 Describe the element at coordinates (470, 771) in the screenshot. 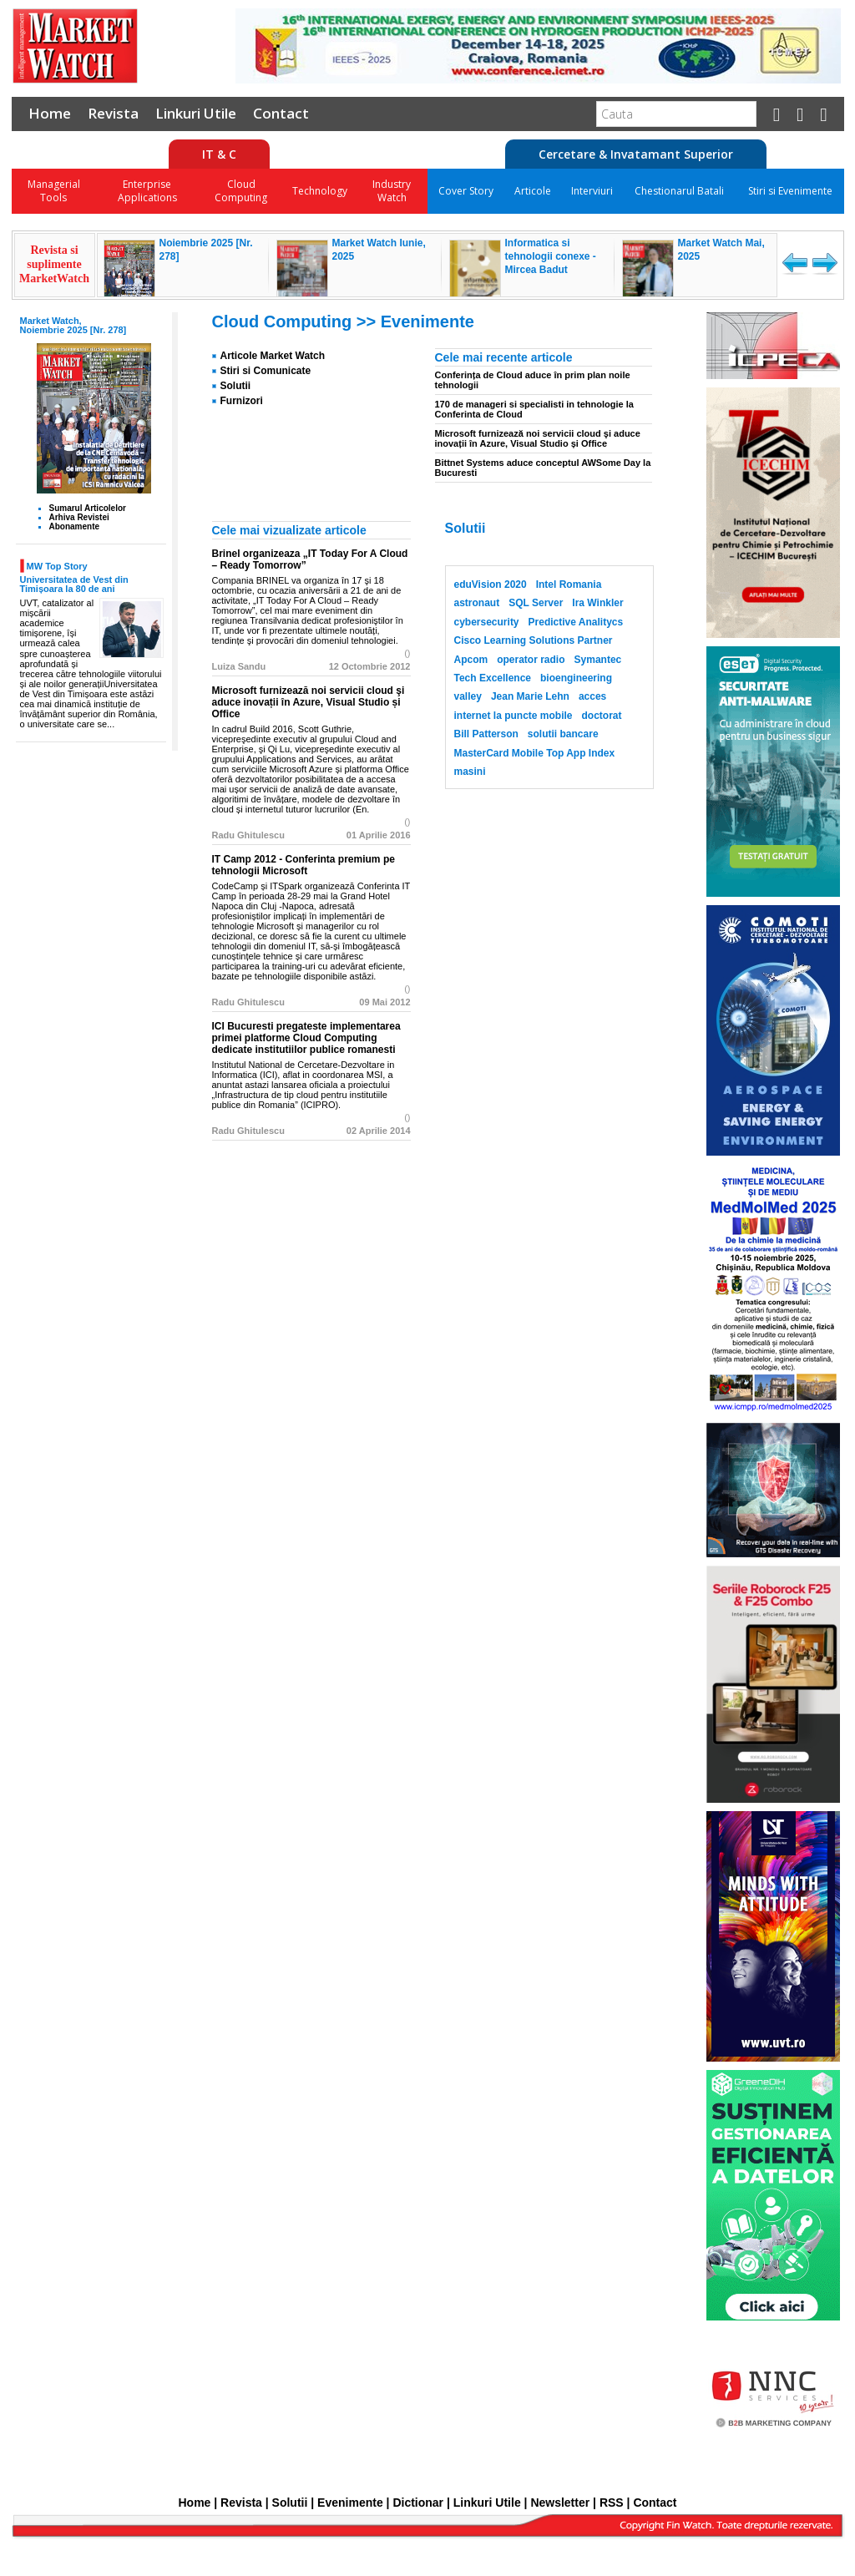

I see `masini` at that location.